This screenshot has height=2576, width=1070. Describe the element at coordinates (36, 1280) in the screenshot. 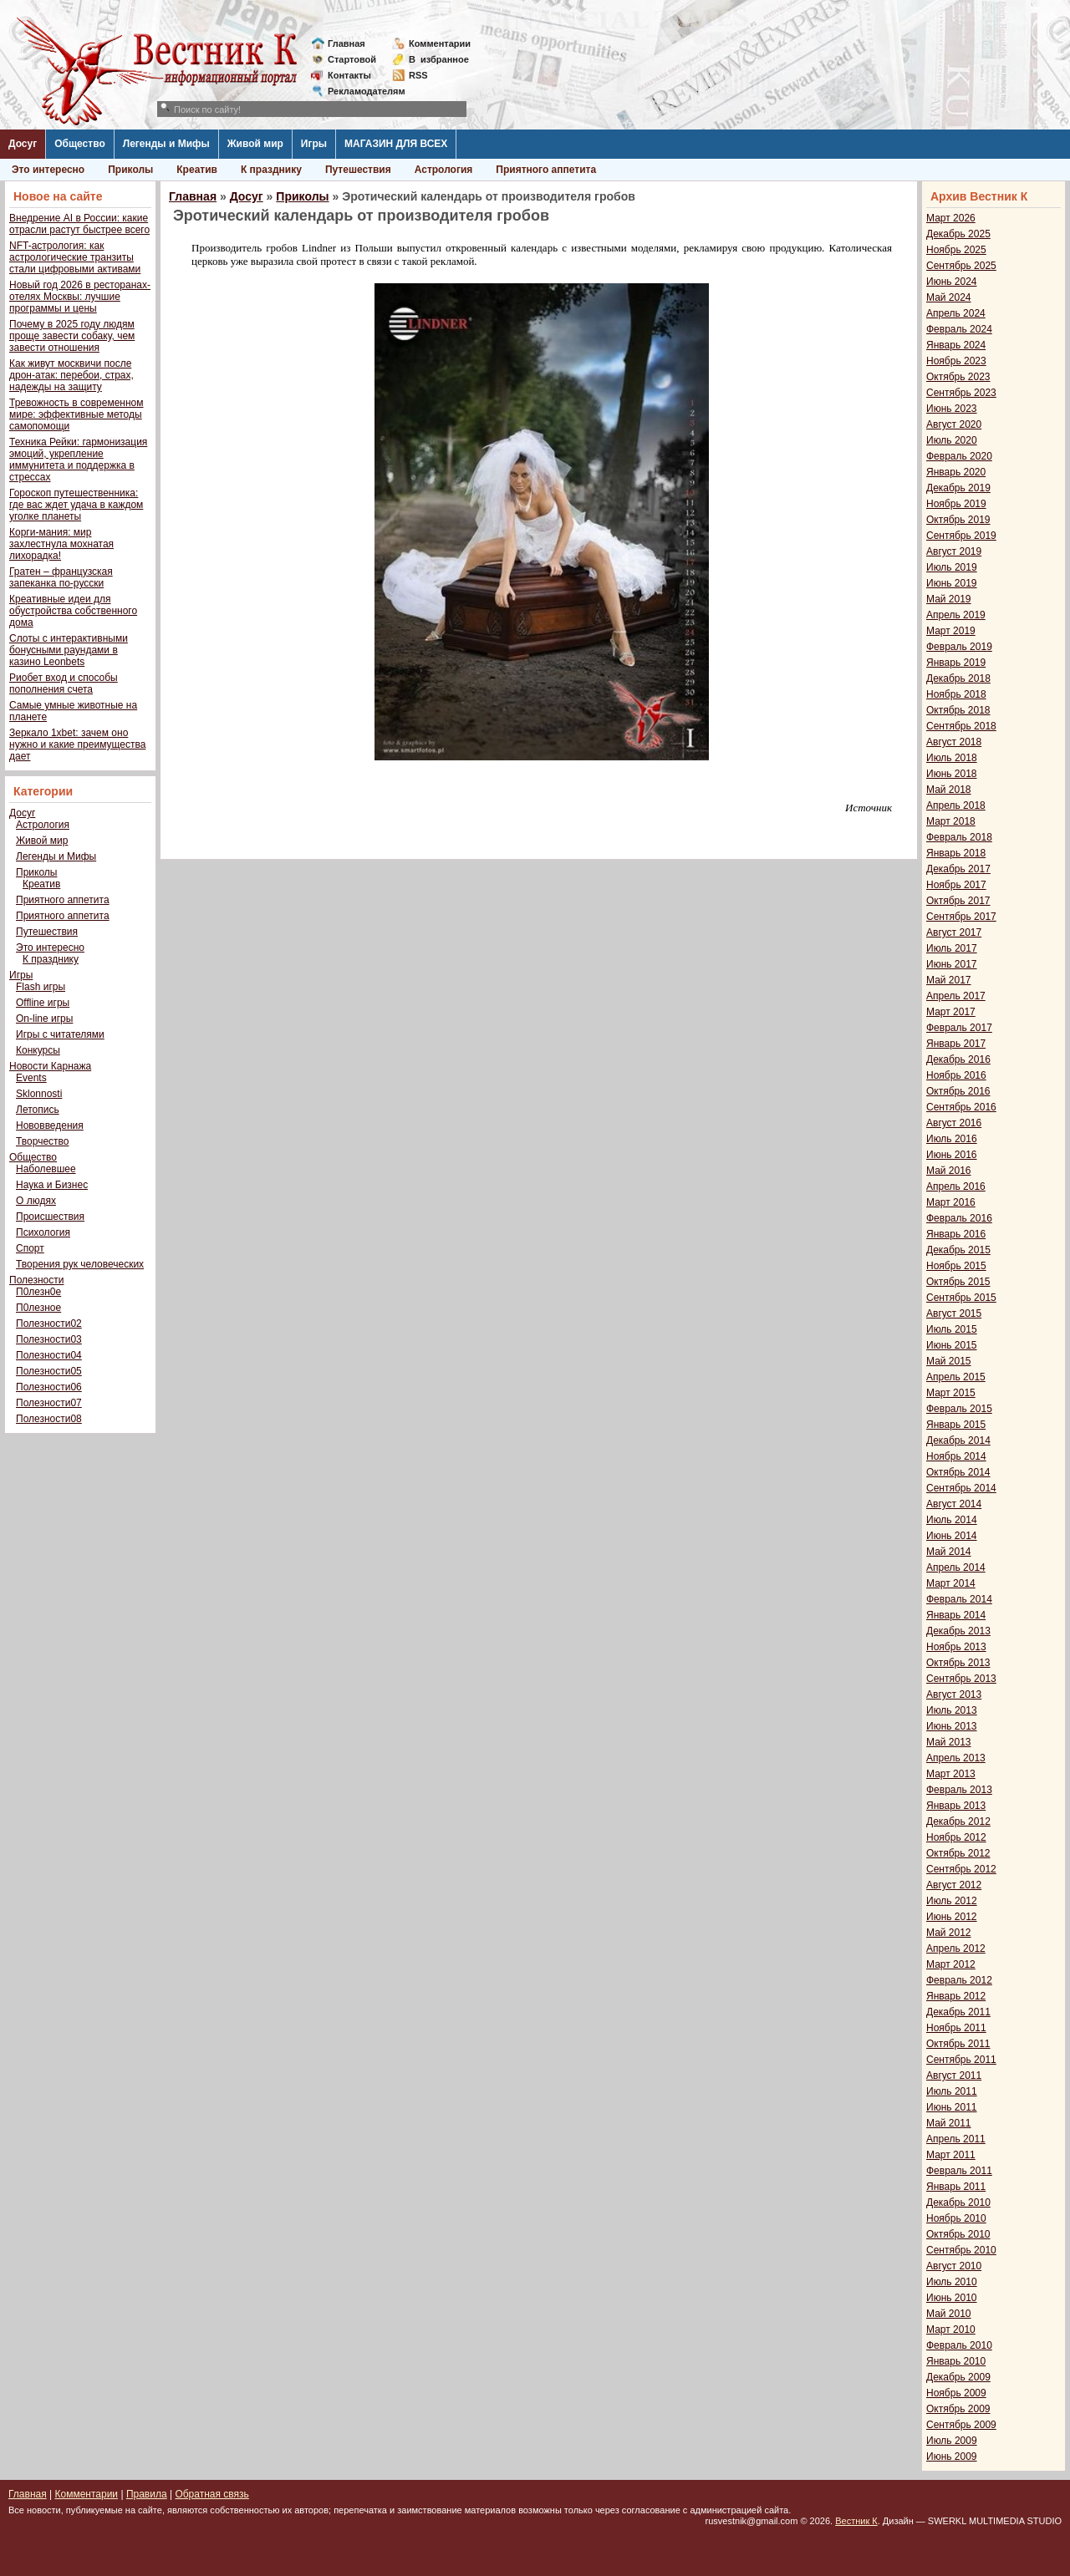

I see `Полезности` at that location.